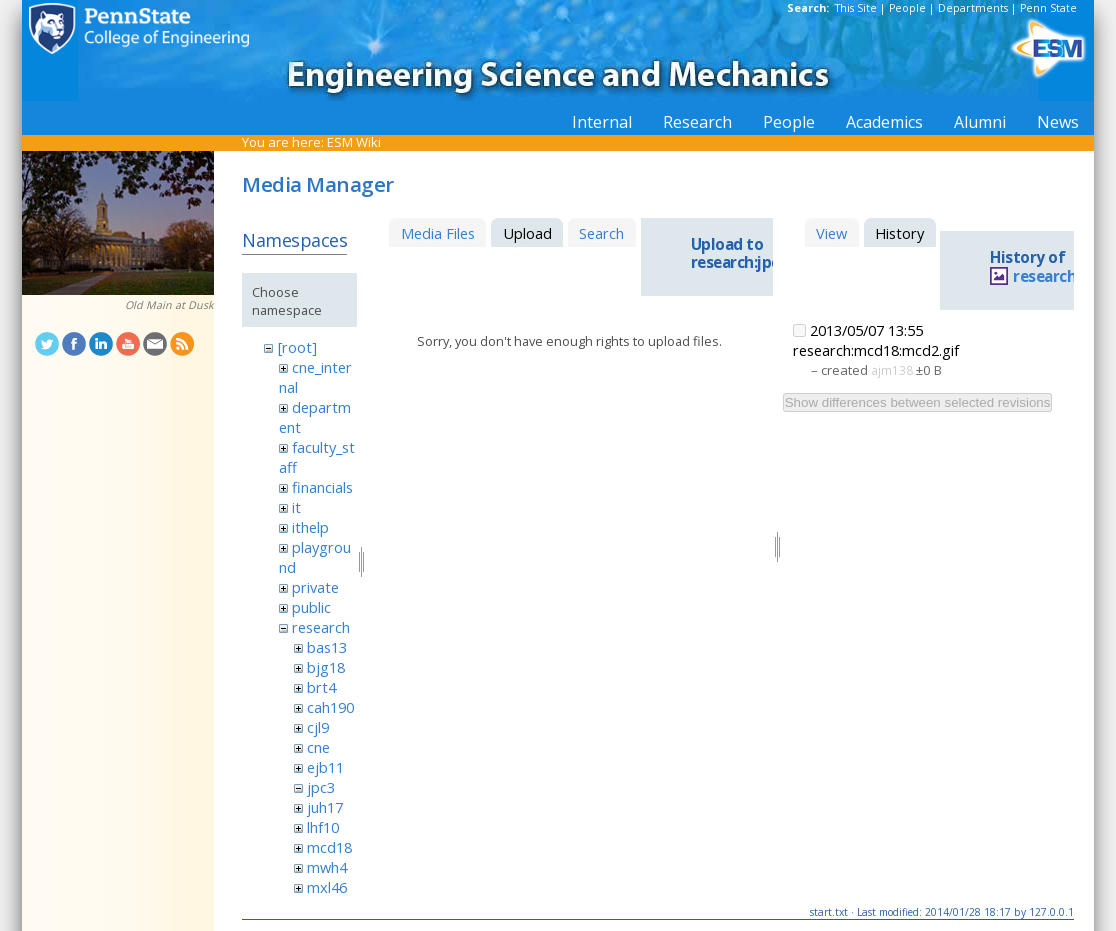 Image resolution: width=1116 pixels, height=931 pixels. Describe the element at coordinates (327, 647) in the screenshot. I see `bas13` at that location.